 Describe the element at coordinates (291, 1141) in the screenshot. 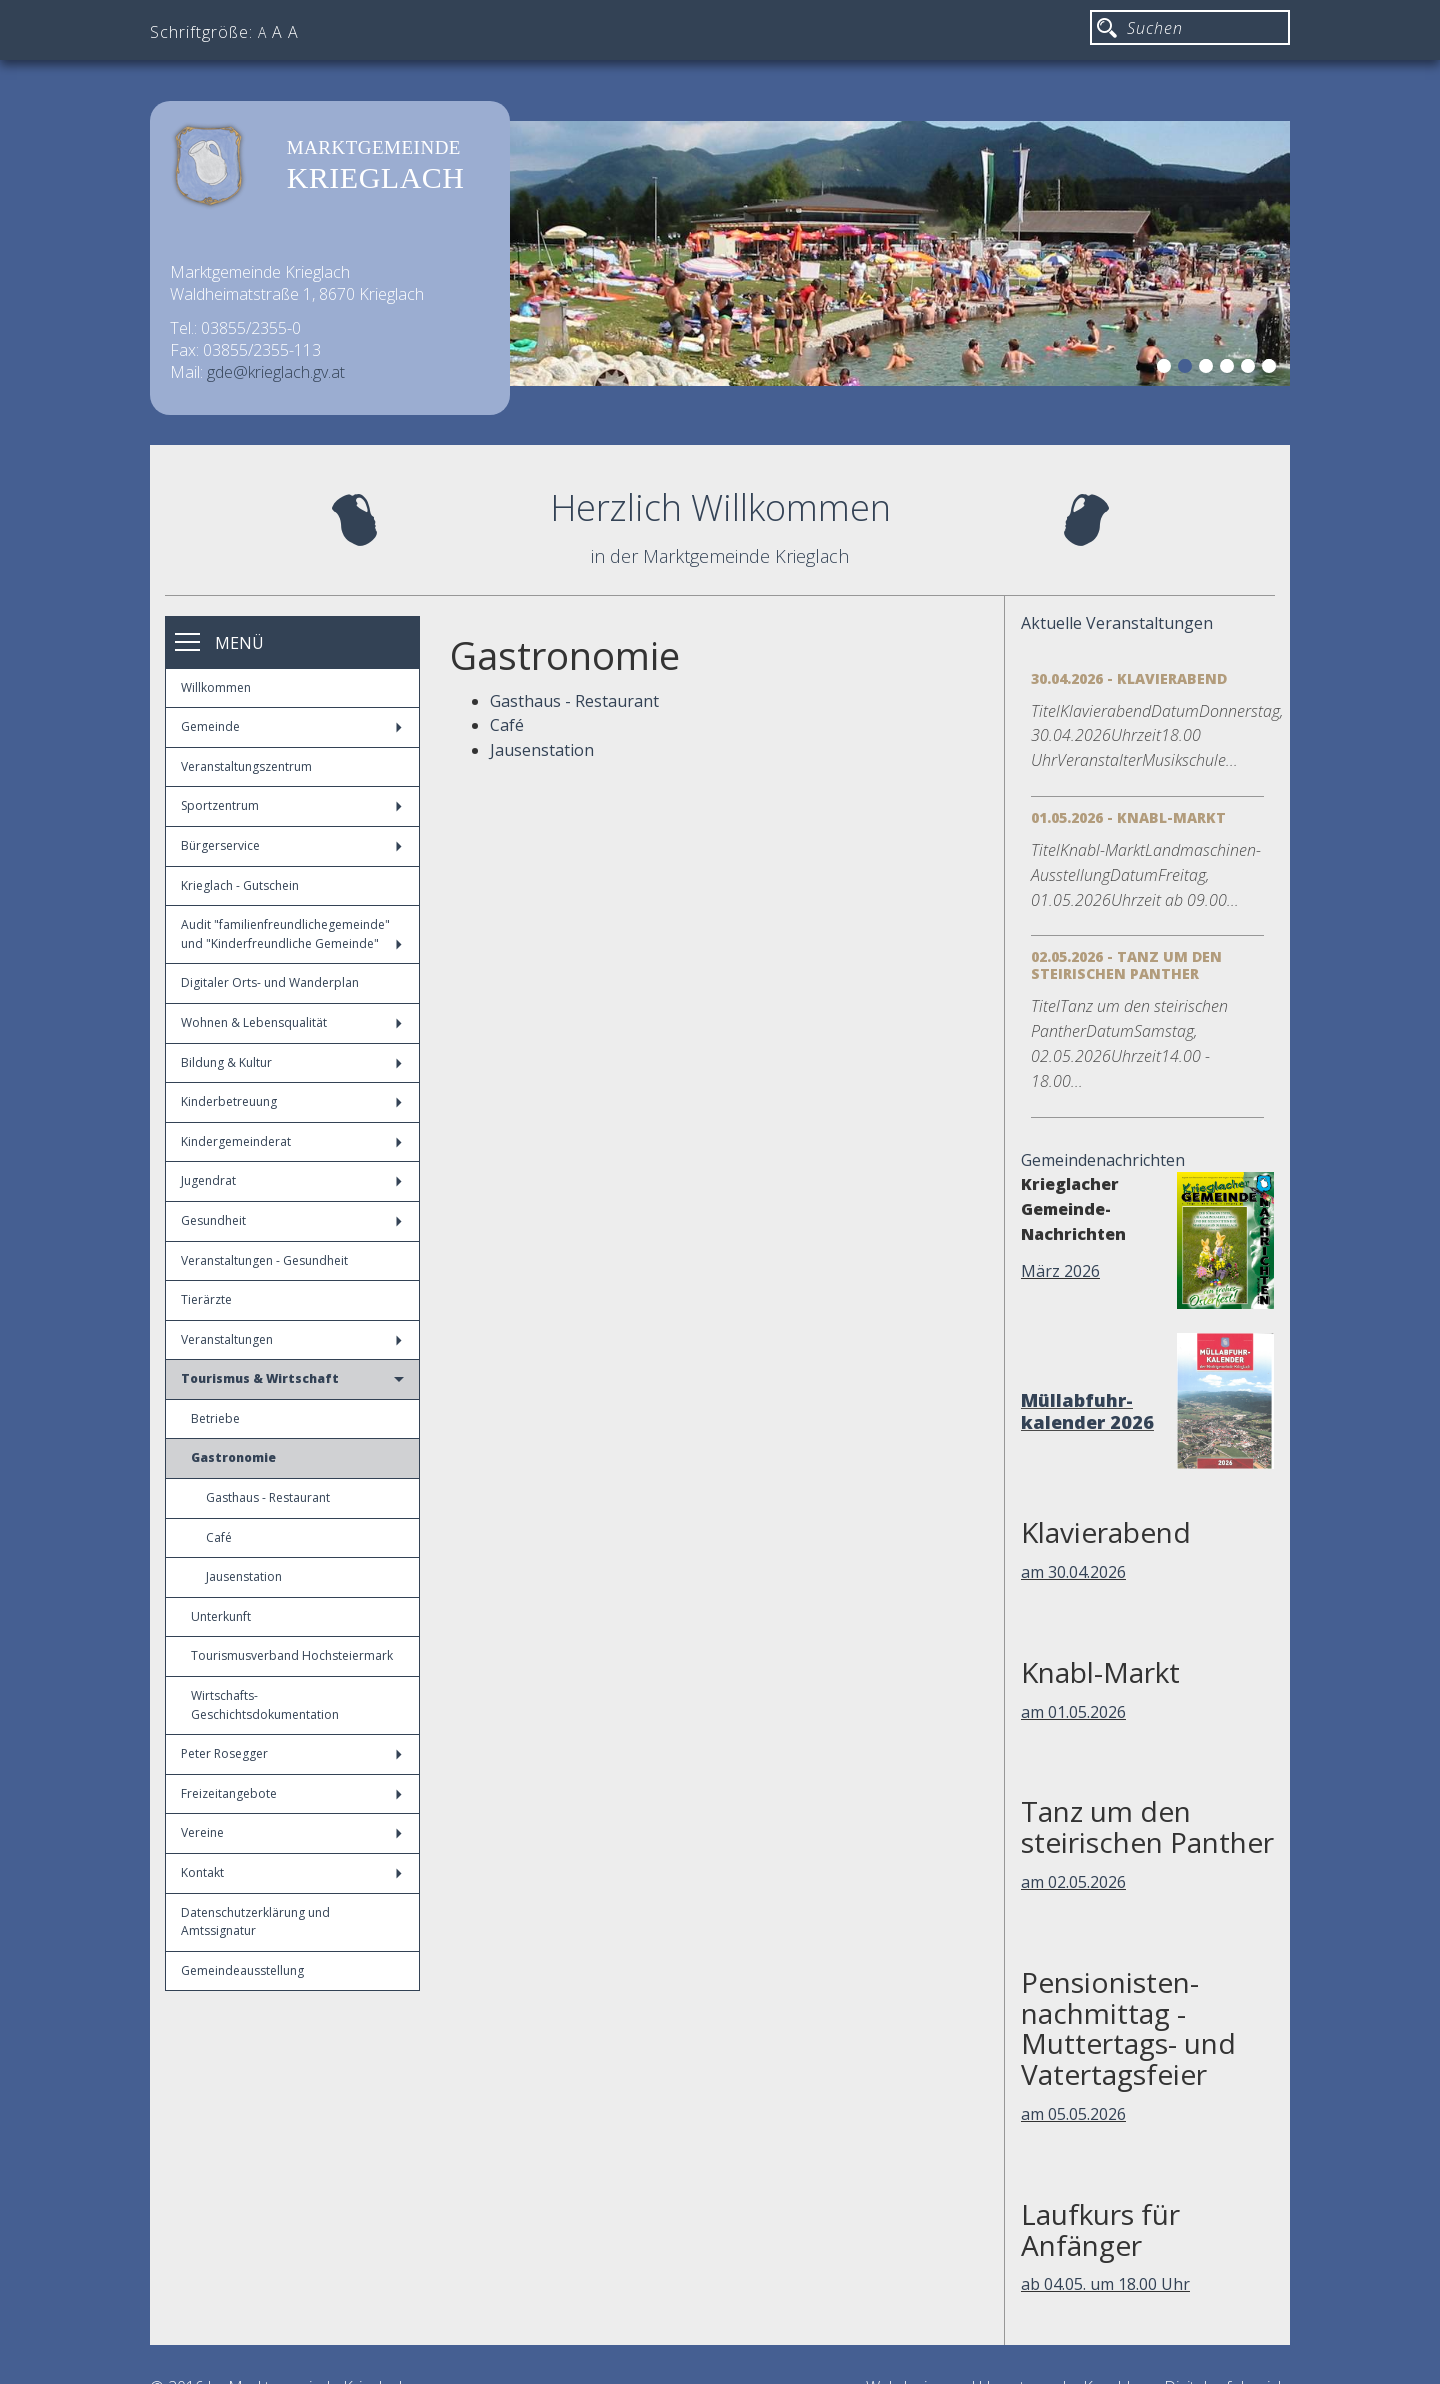

I see `Kindergemeinderat` at that location.